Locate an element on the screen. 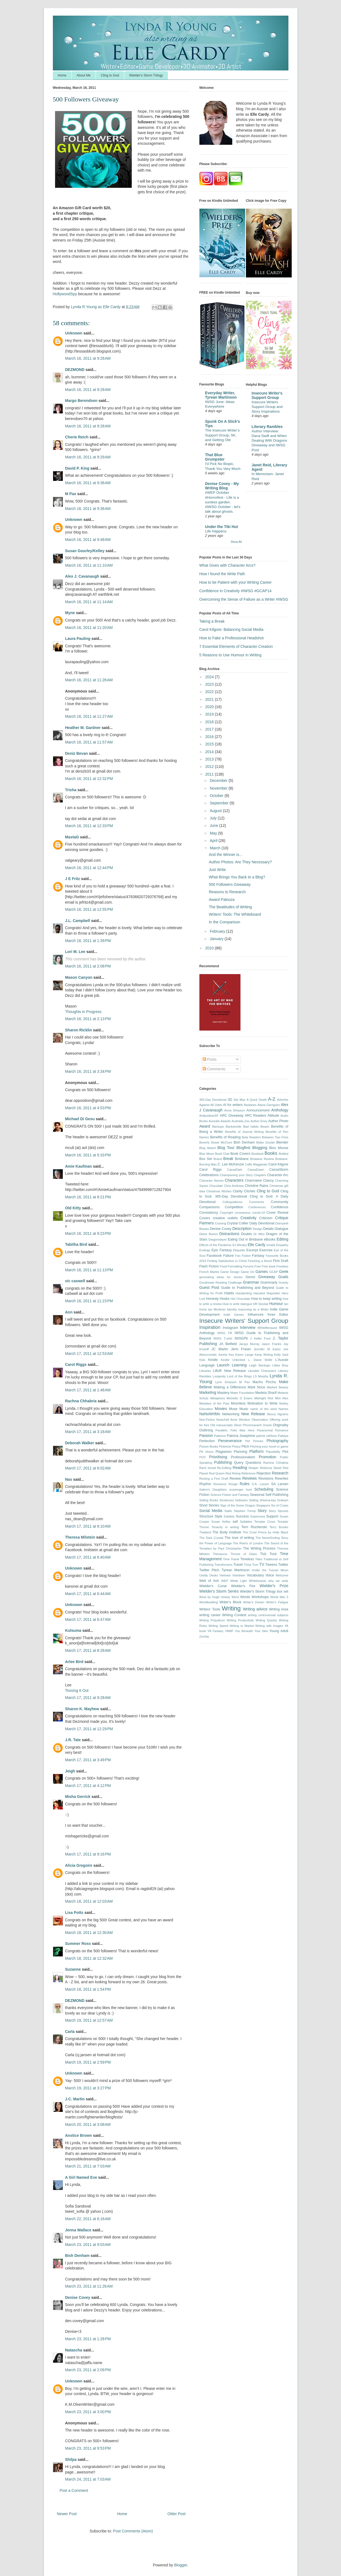 This screenshot has height=2576, width=341. HollywoodSpy is located at coordinates (65, 294).